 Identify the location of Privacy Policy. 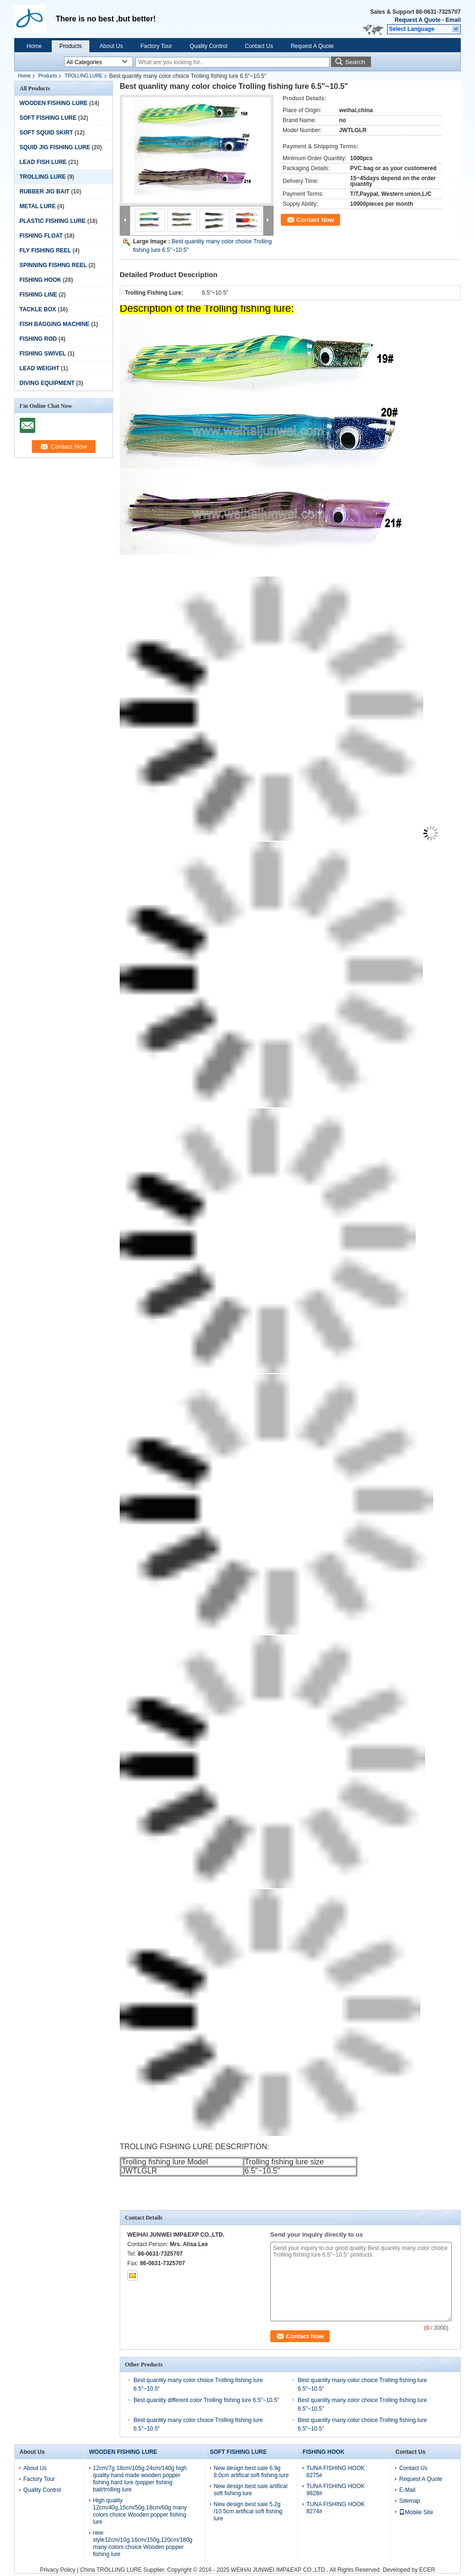
(58, 2569).